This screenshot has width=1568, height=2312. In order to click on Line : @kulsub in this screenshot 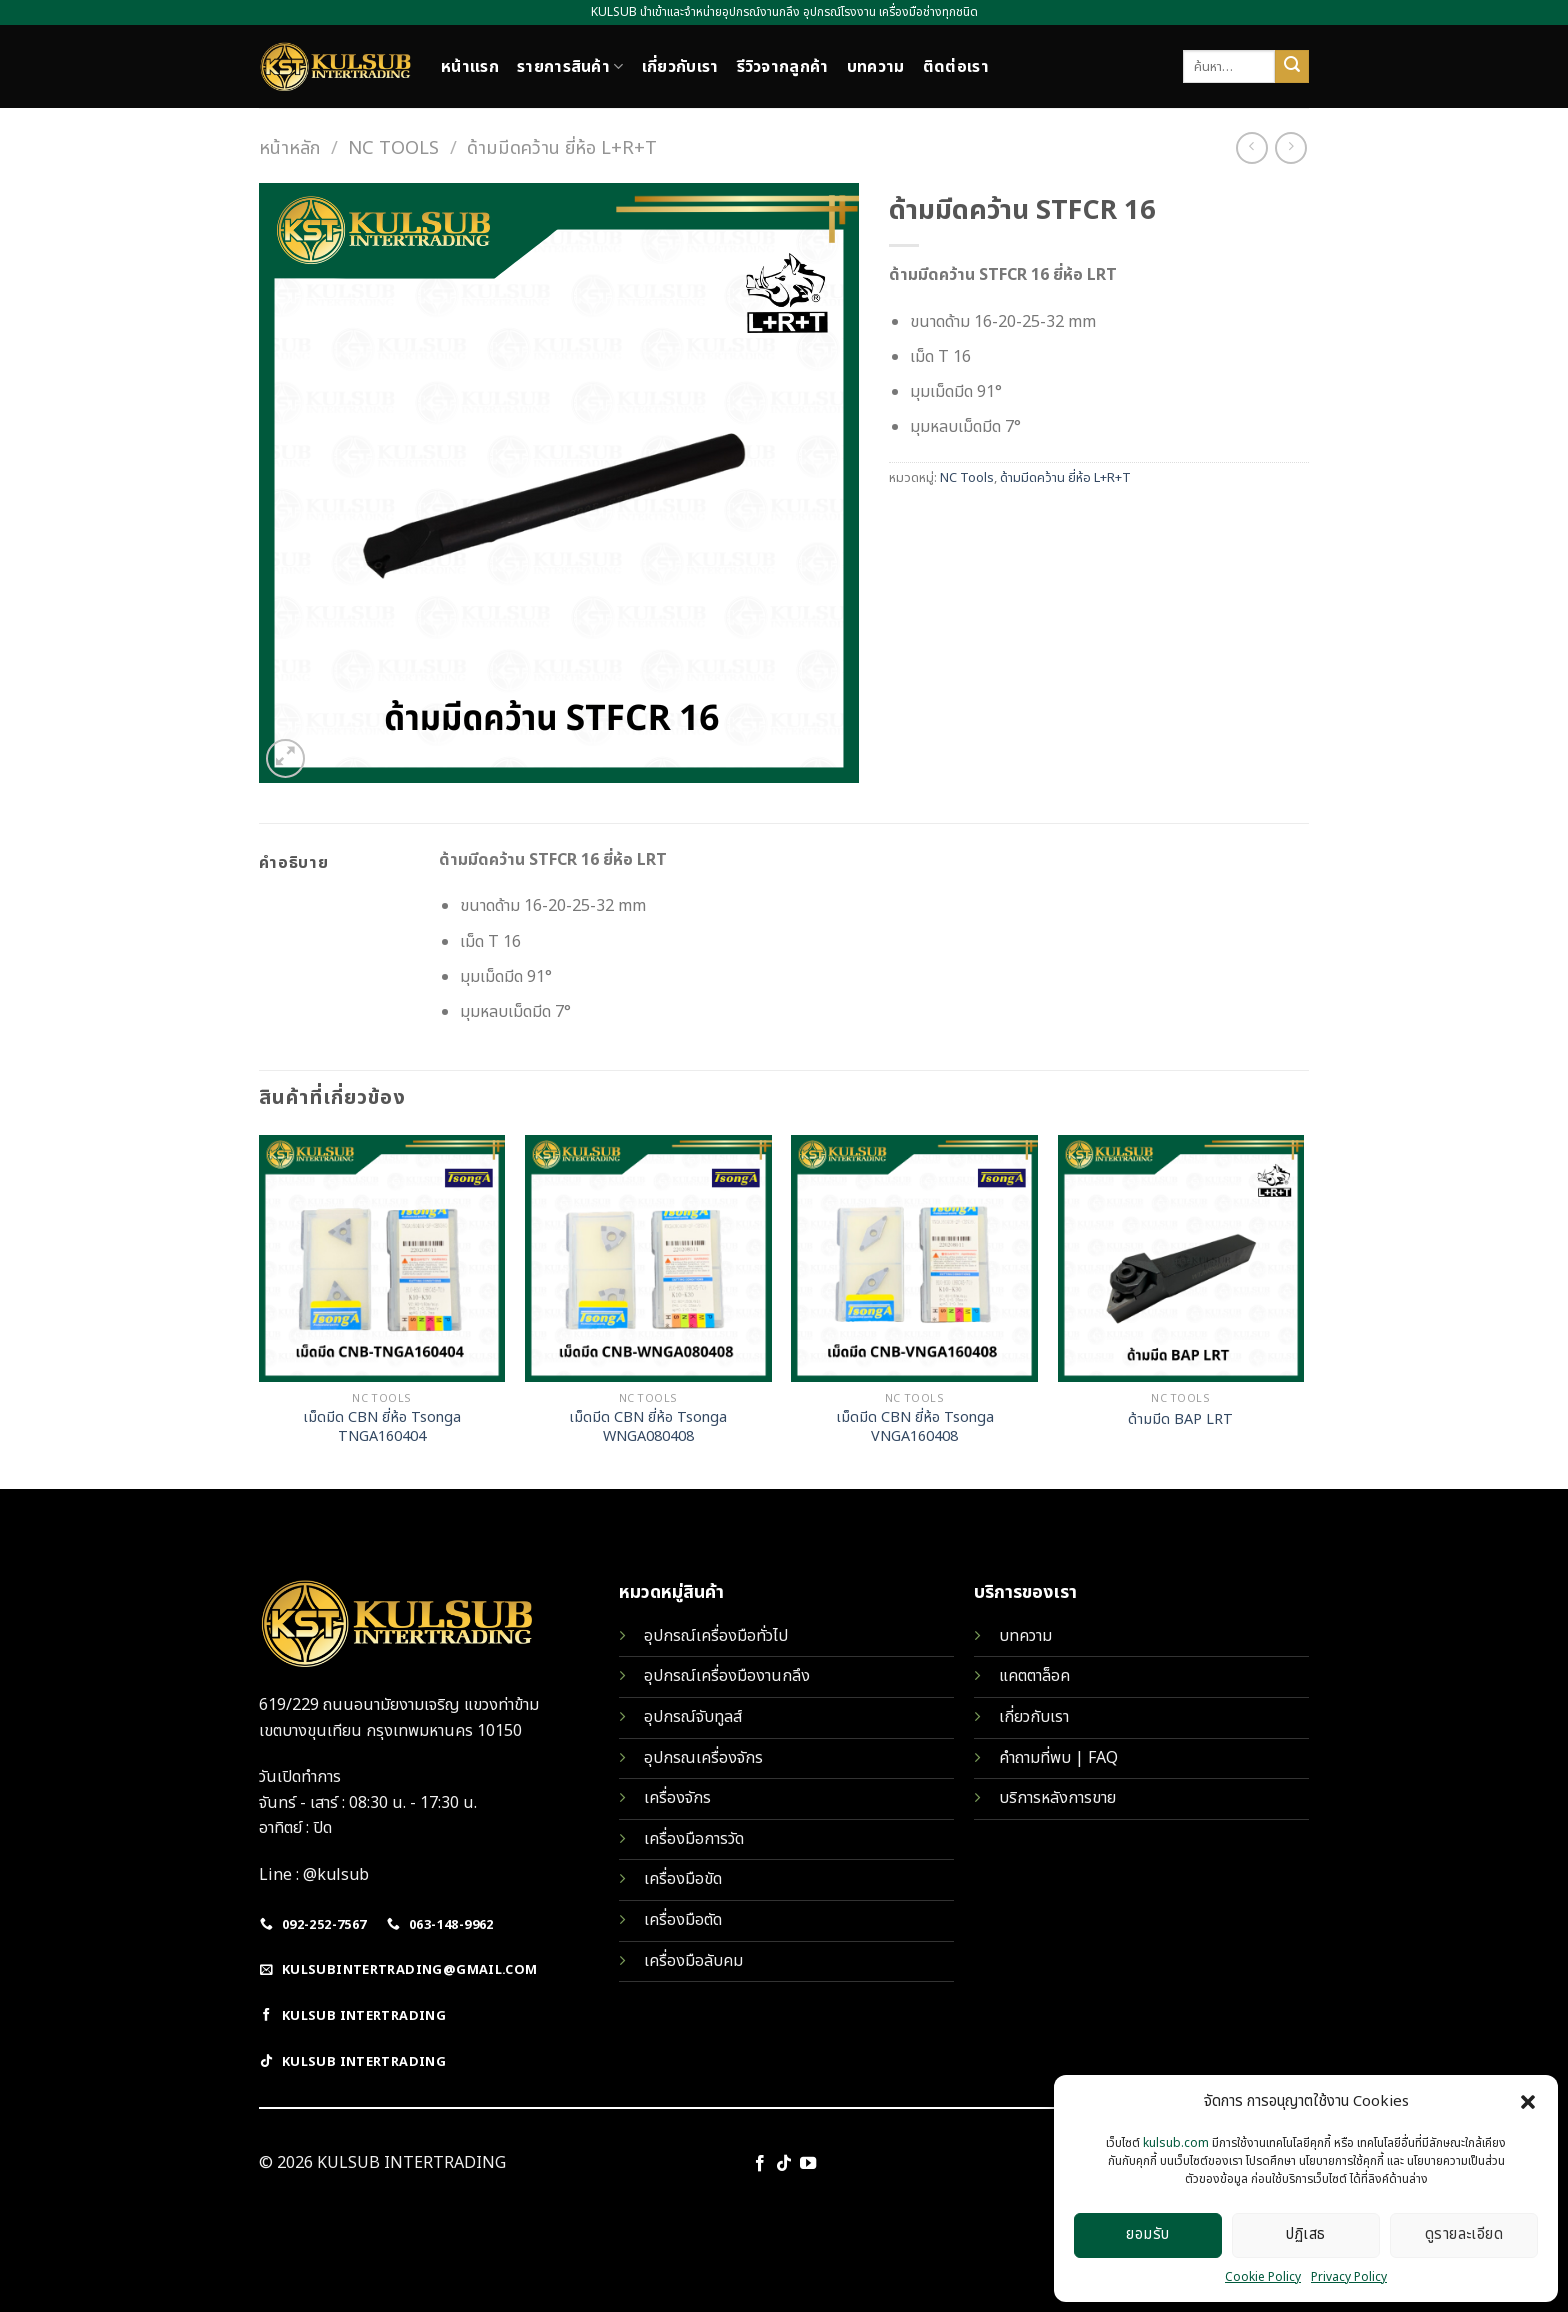, I will do `click(314, 1875)`.